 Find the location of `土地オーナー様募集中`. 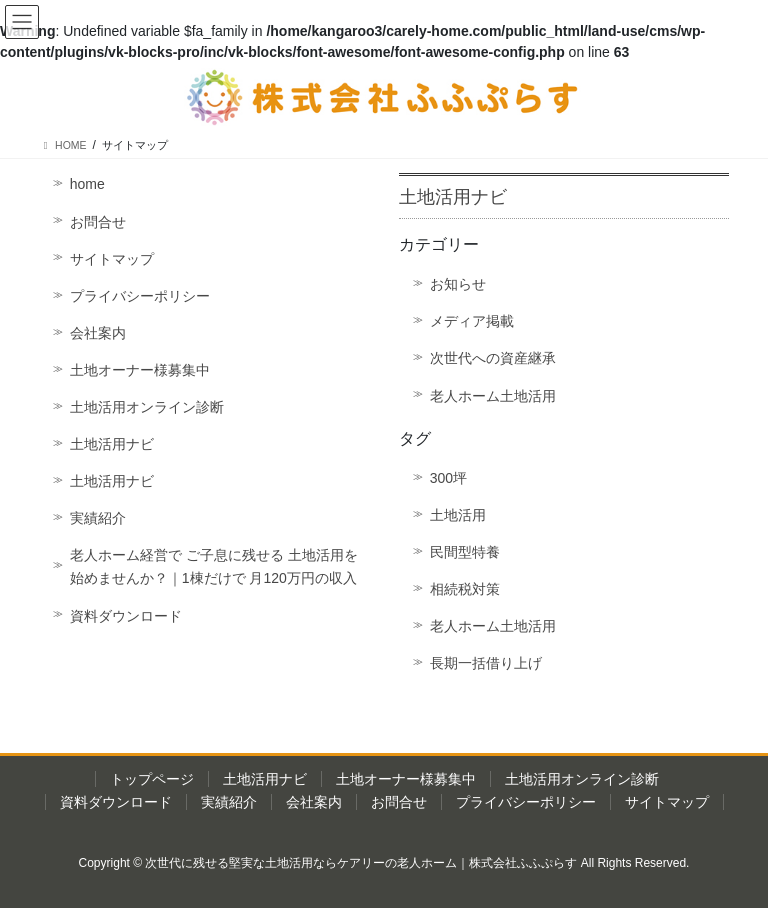

土地オーナー様募集中 is located at coordinates (140, 370).